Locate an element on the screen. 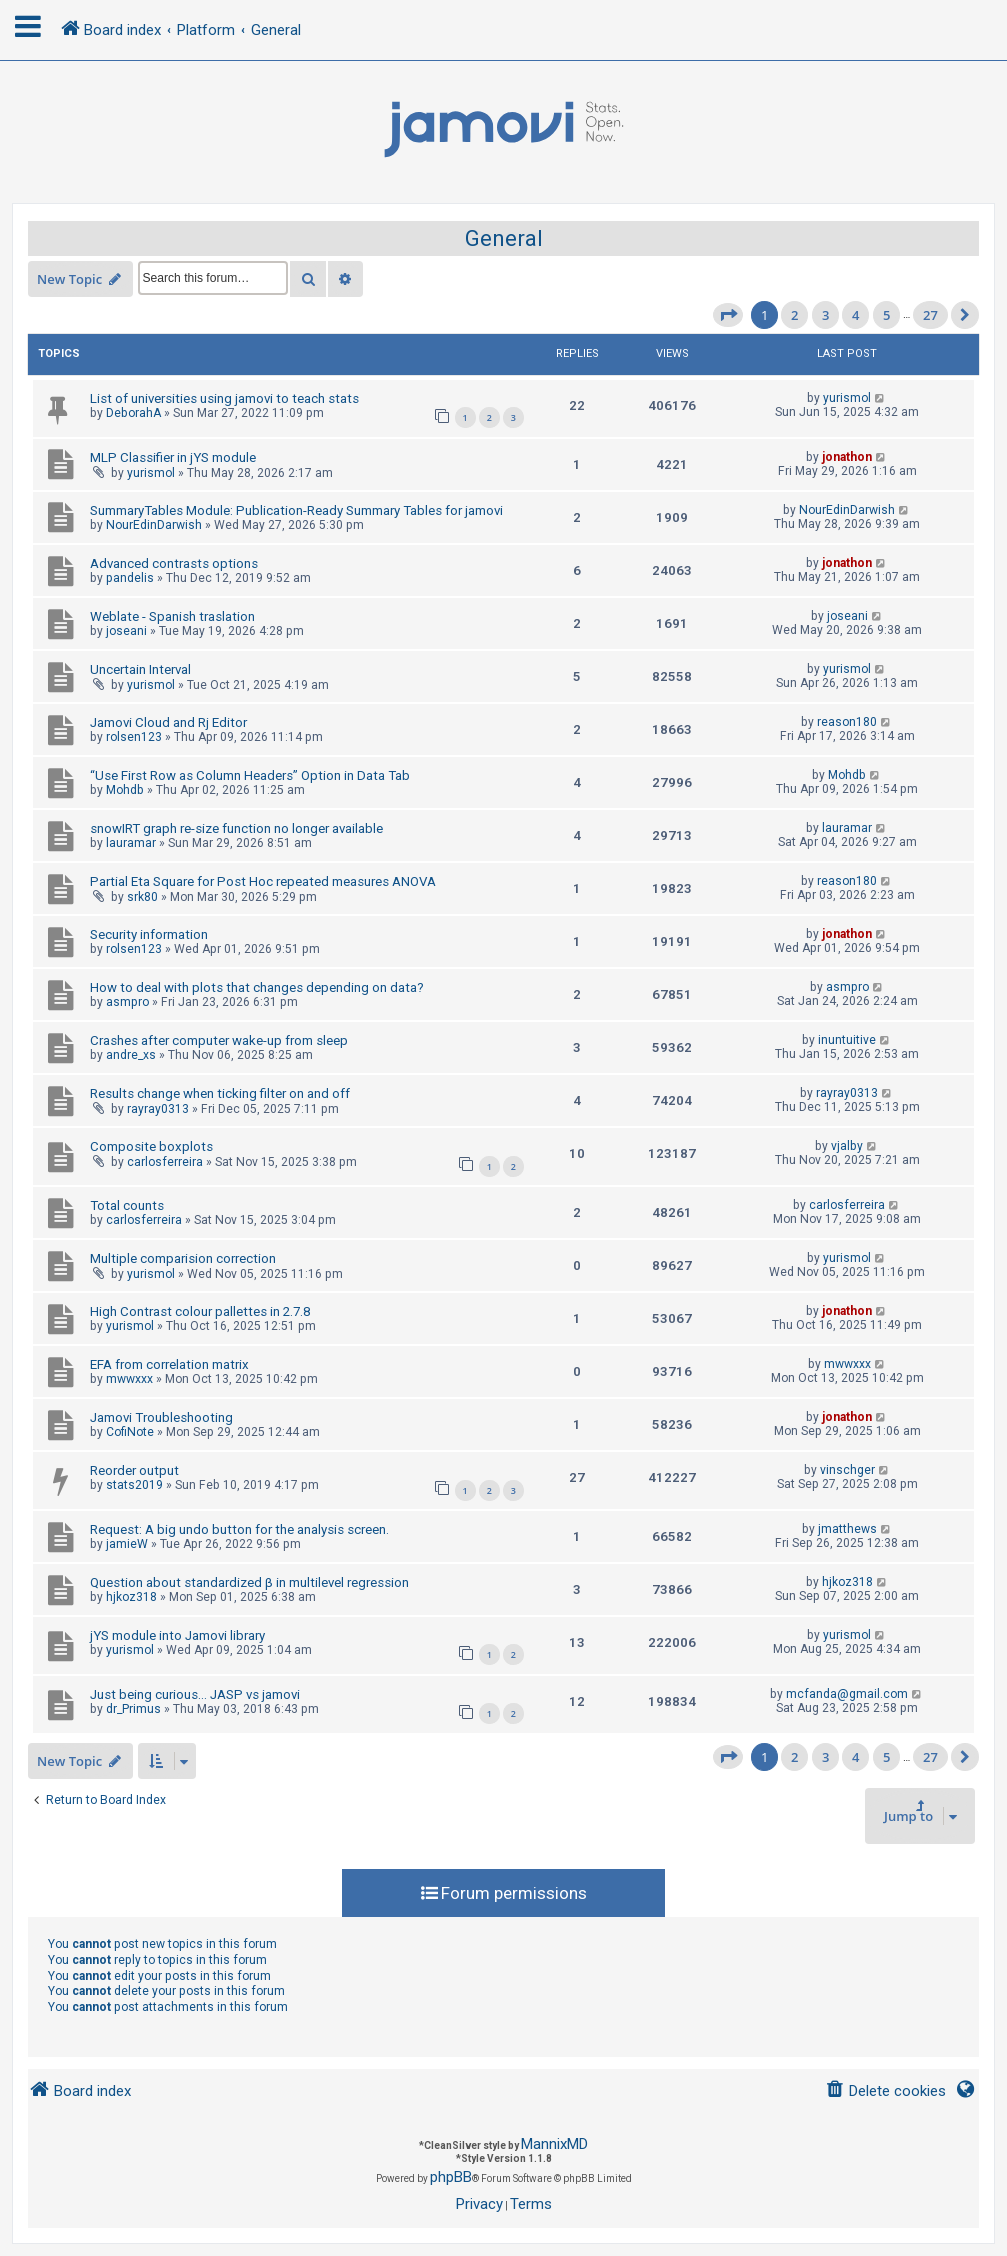  Uncertain Interval is located at coordinates (140, 669).